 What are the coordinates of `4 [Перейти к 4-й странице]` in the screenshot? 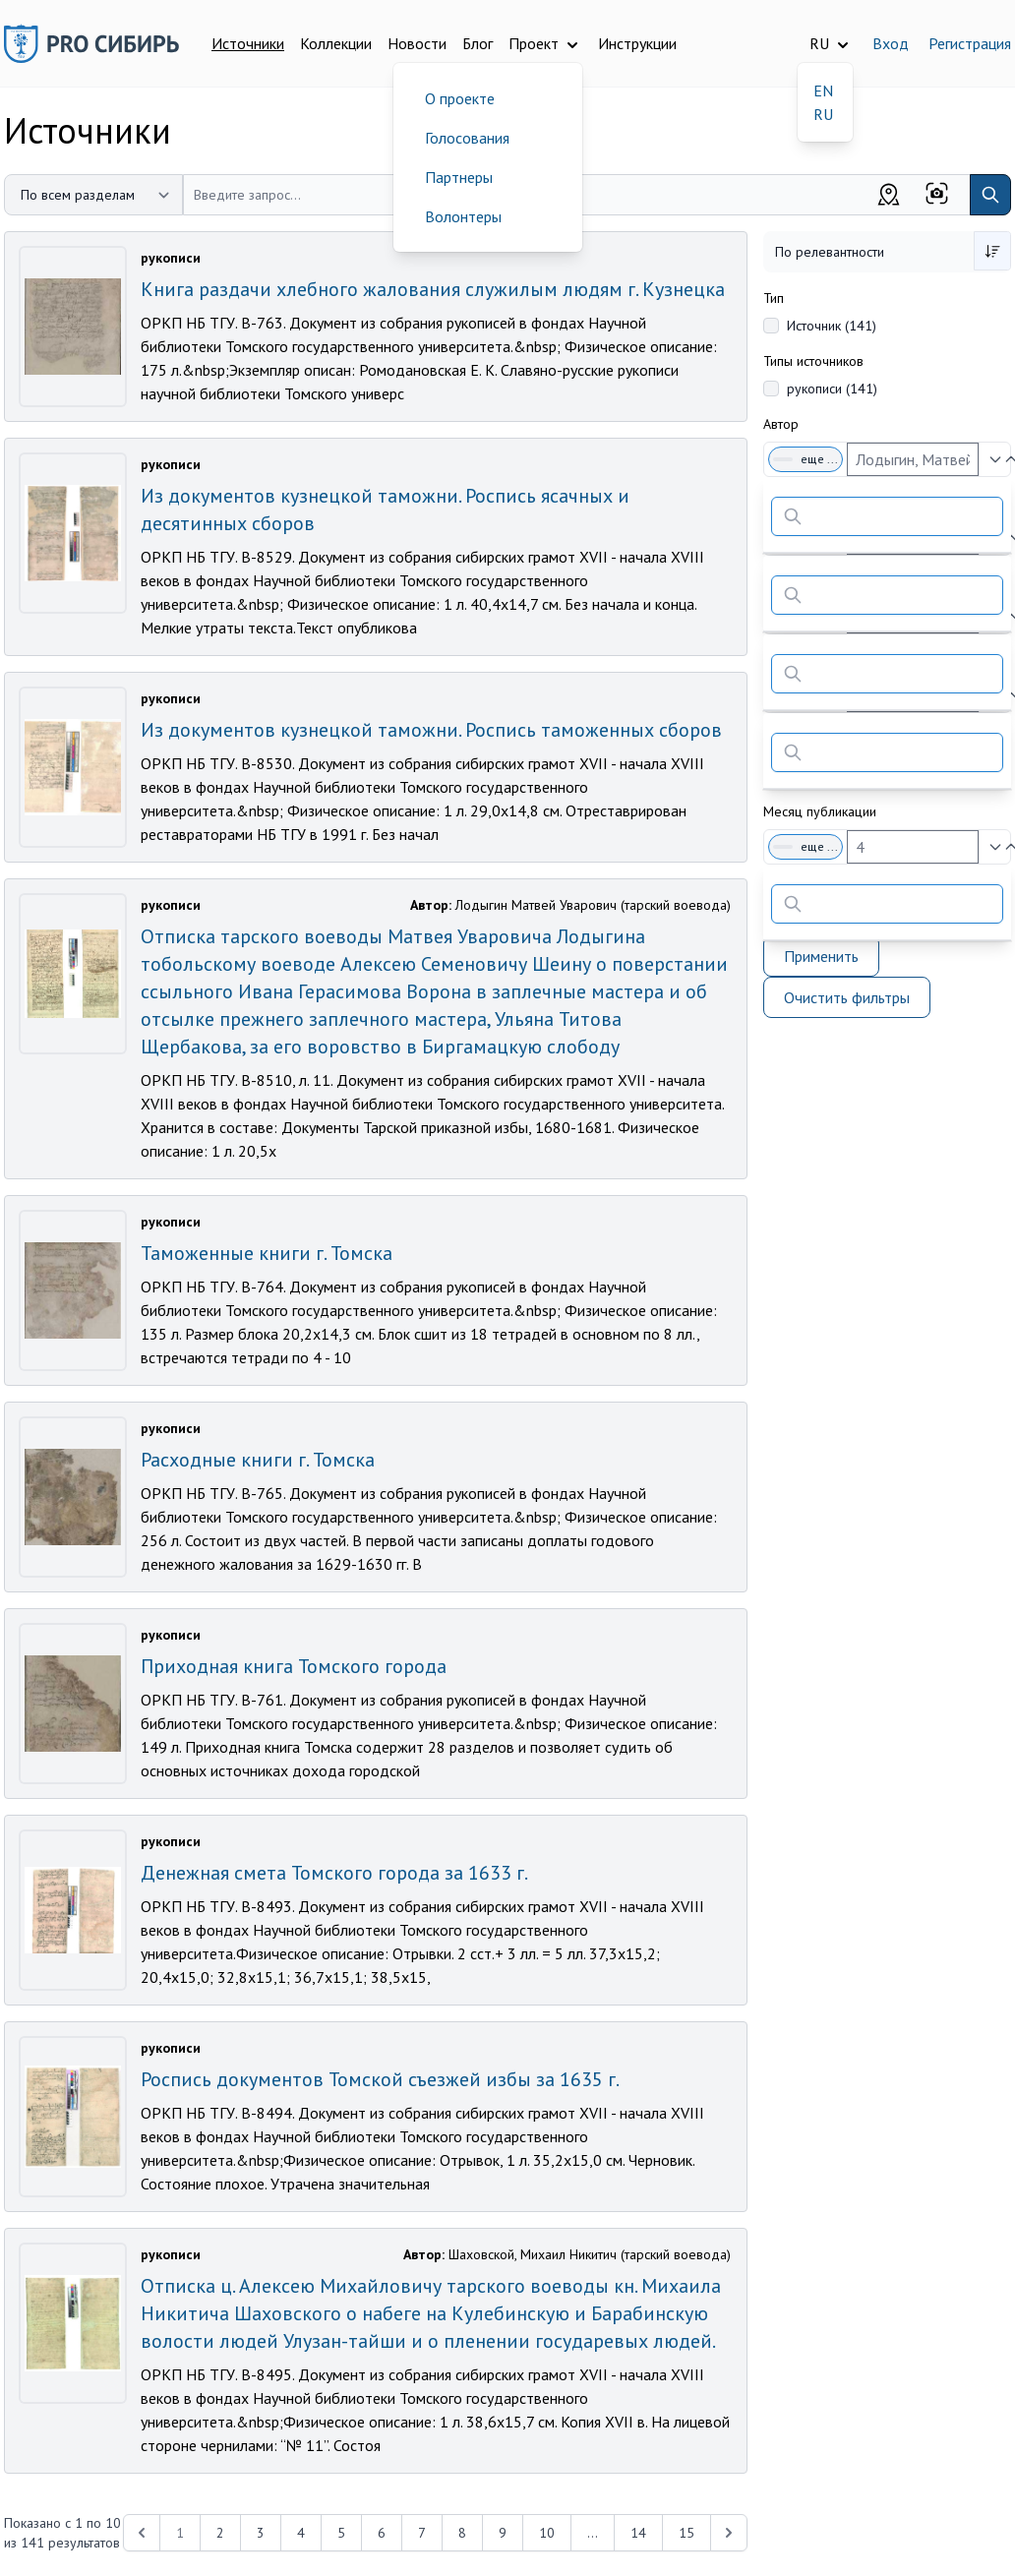 It's located at (301, 2533).